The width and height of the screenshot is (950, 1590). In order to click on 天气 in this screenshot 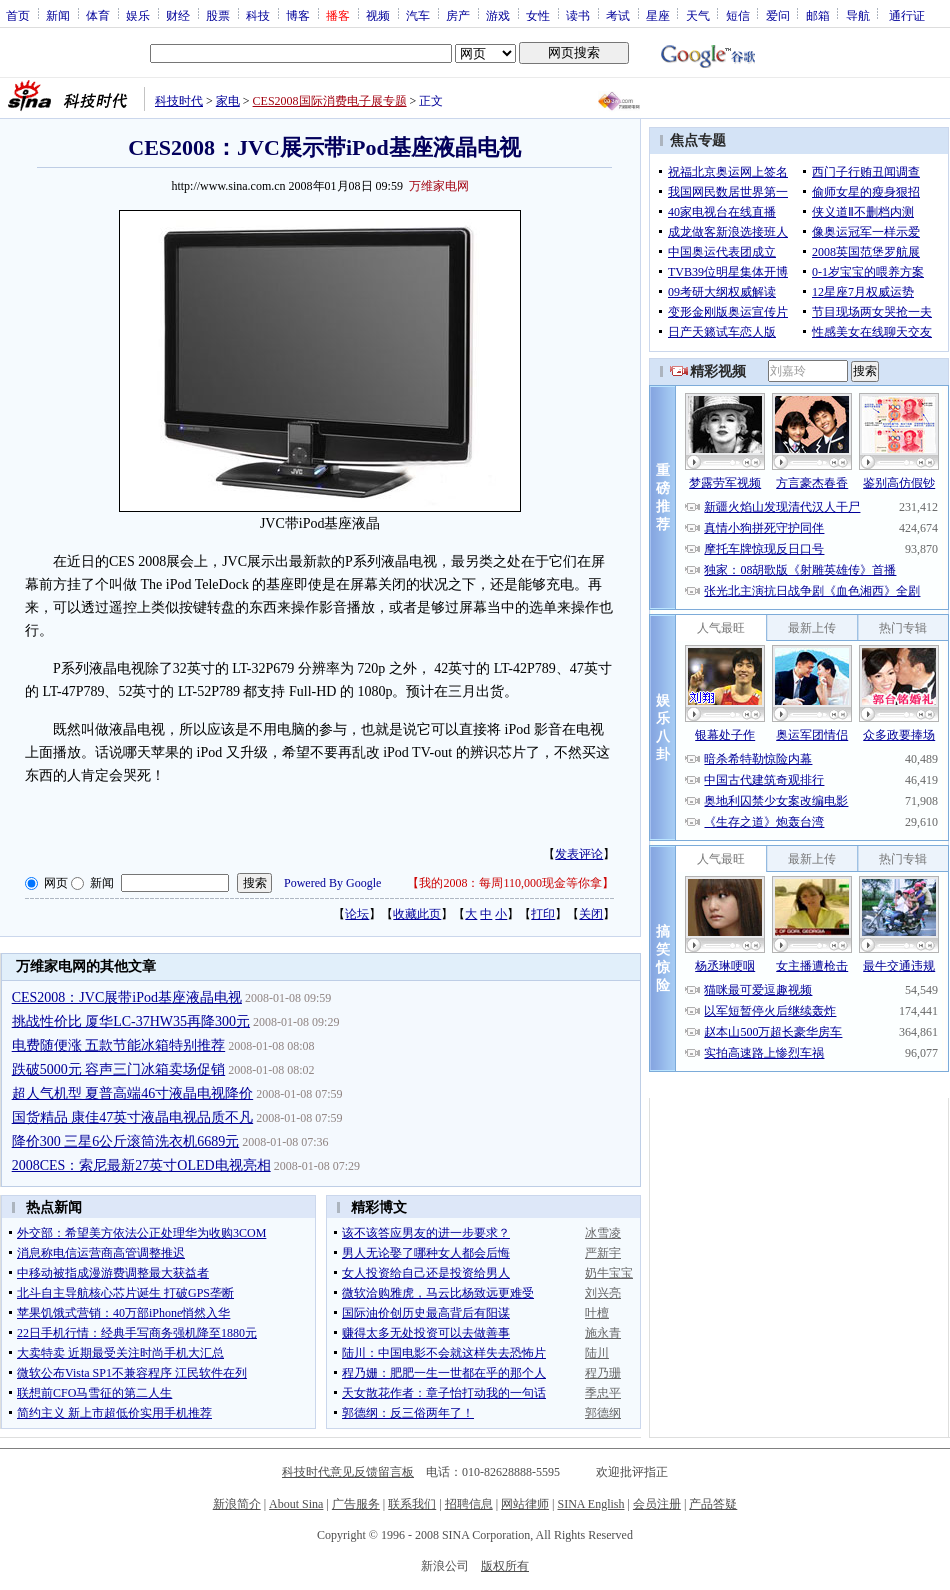, I will do `click(698, 15)`.